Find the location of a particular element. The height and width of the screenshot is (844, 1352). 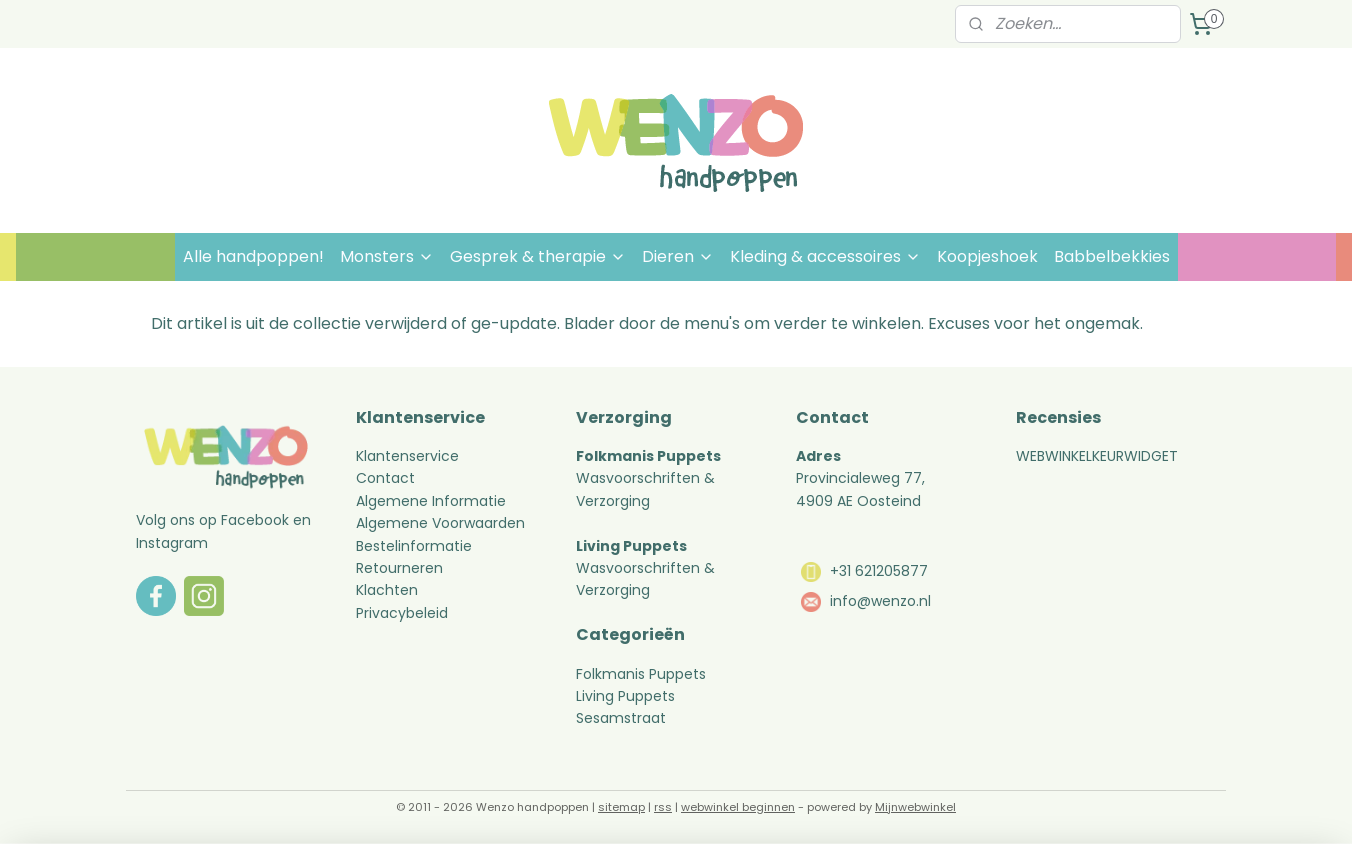

Babbelbekkies is located at coordinates (1112, 256).